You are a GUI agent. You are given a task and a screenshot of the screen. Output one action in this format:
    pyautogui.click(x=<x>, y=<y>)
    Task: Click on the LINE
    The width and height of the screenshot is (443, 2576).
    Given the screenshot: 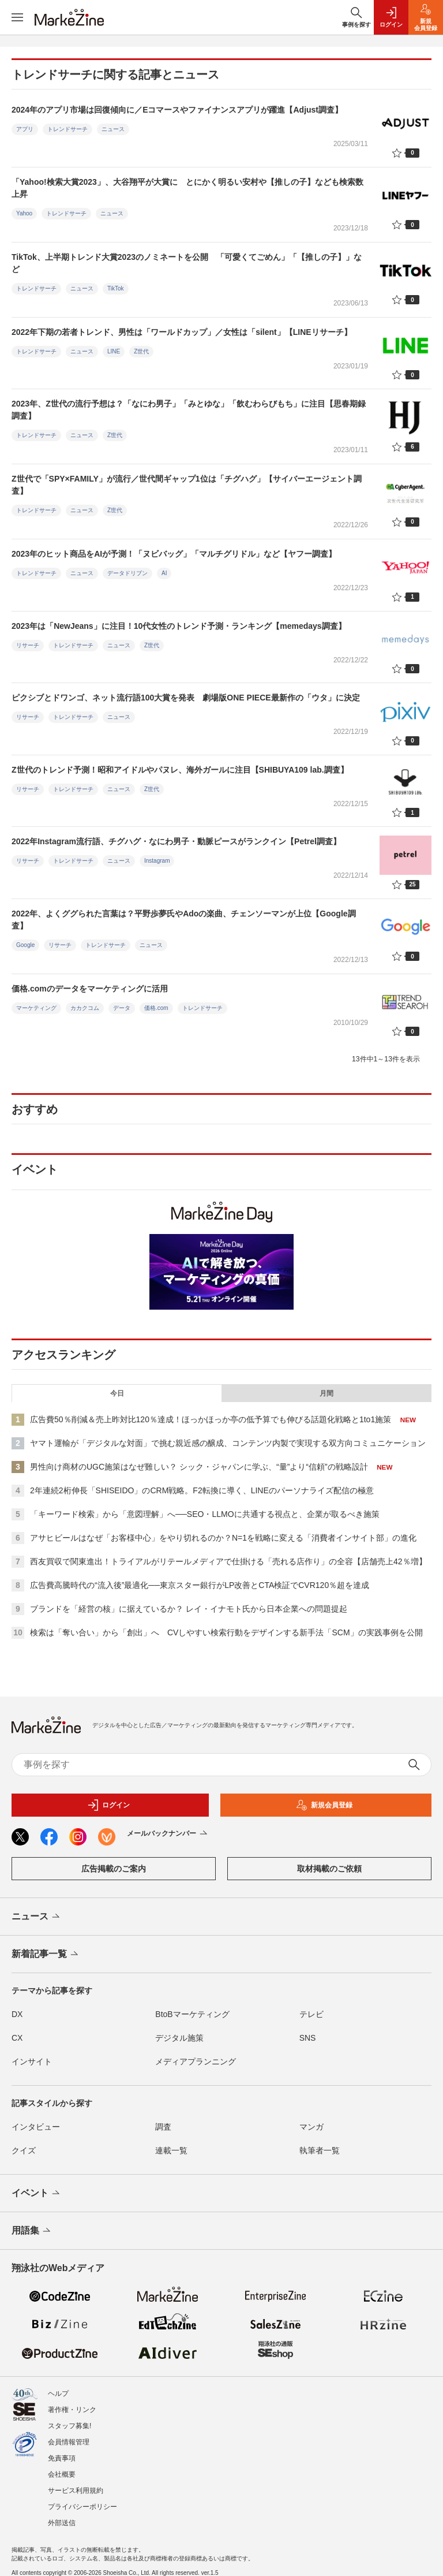 What is the action you would take?
    pyautogui.click(x=113, y=351)
    